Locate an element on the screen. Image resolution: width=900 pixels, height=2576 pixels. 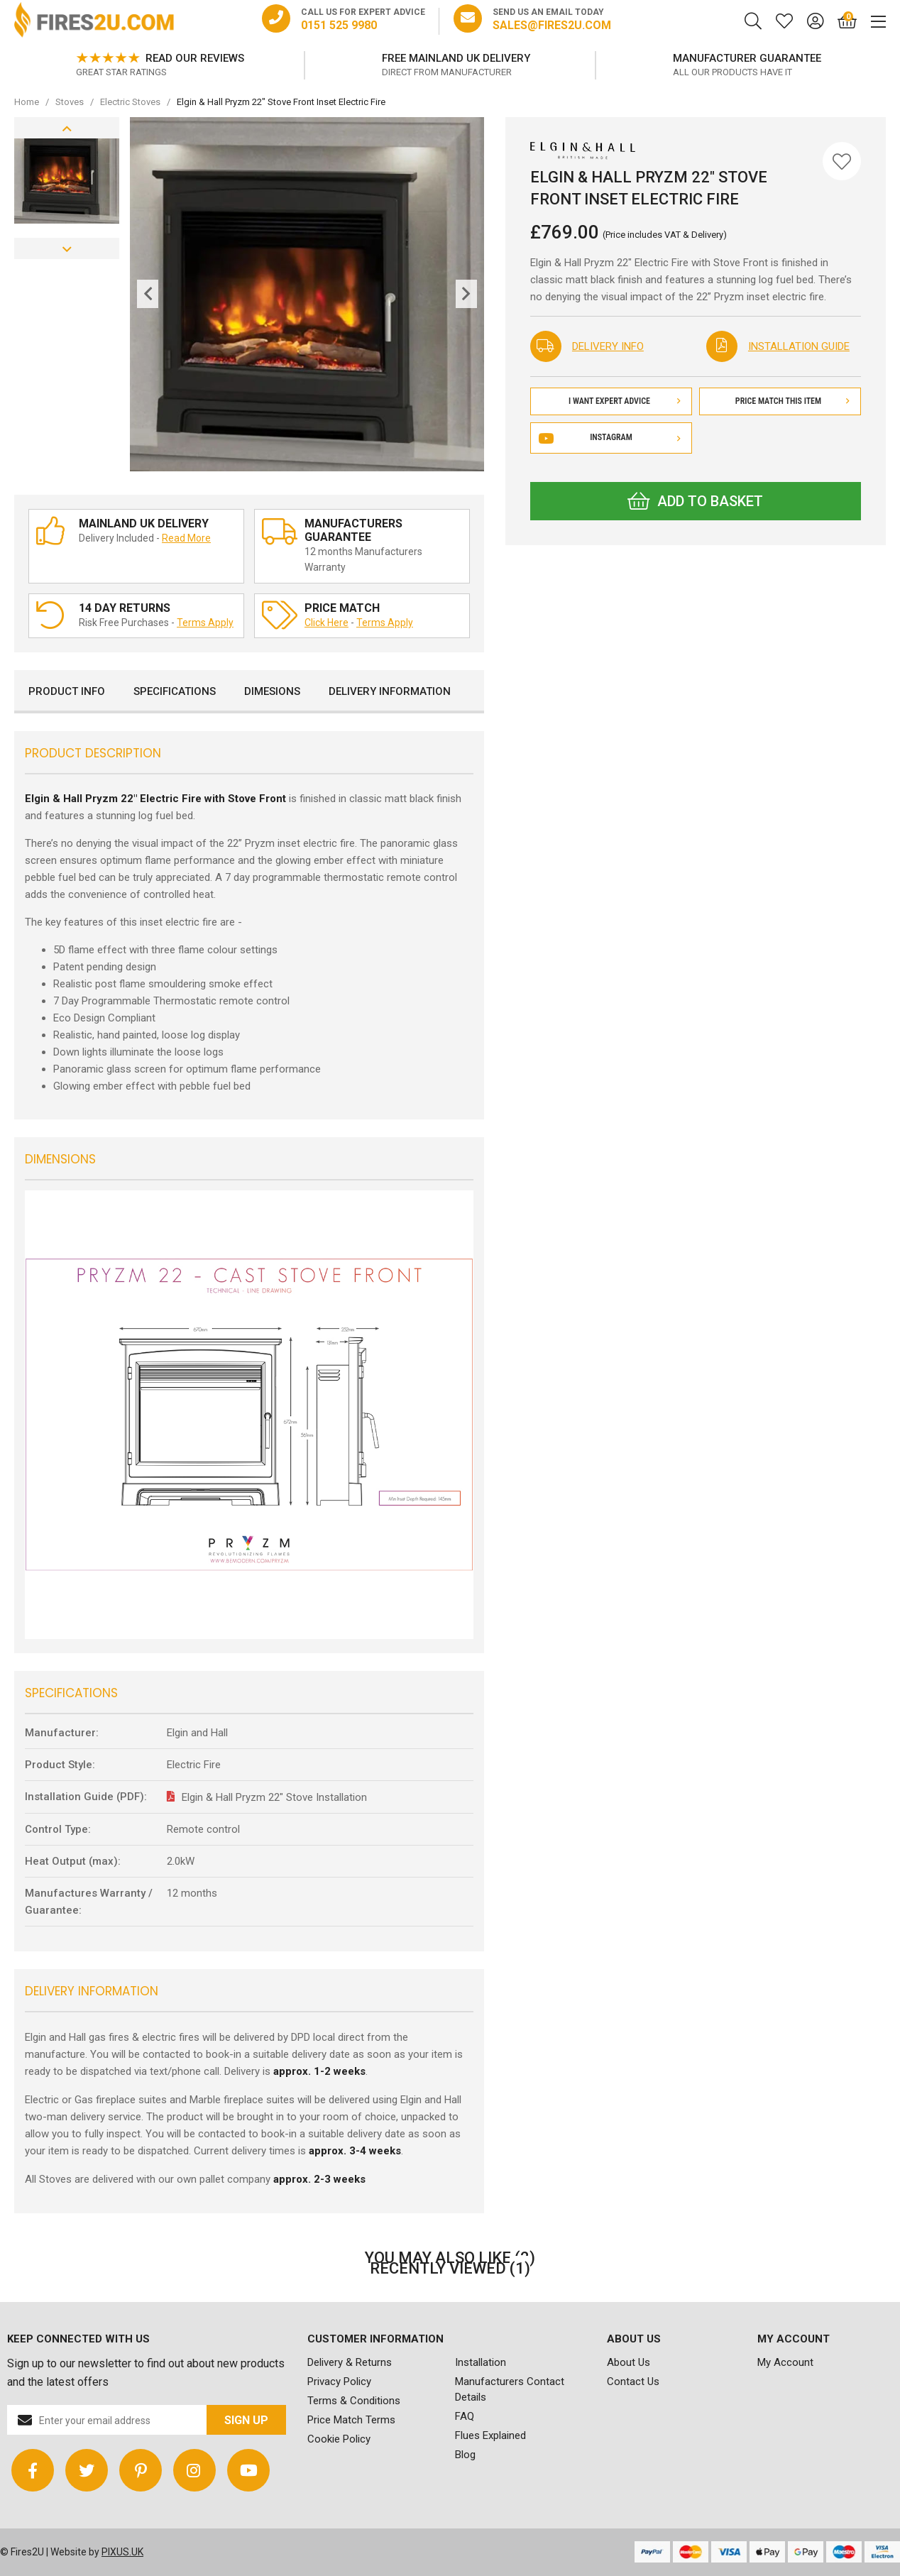
[option] is located at coordinates (159, 65).